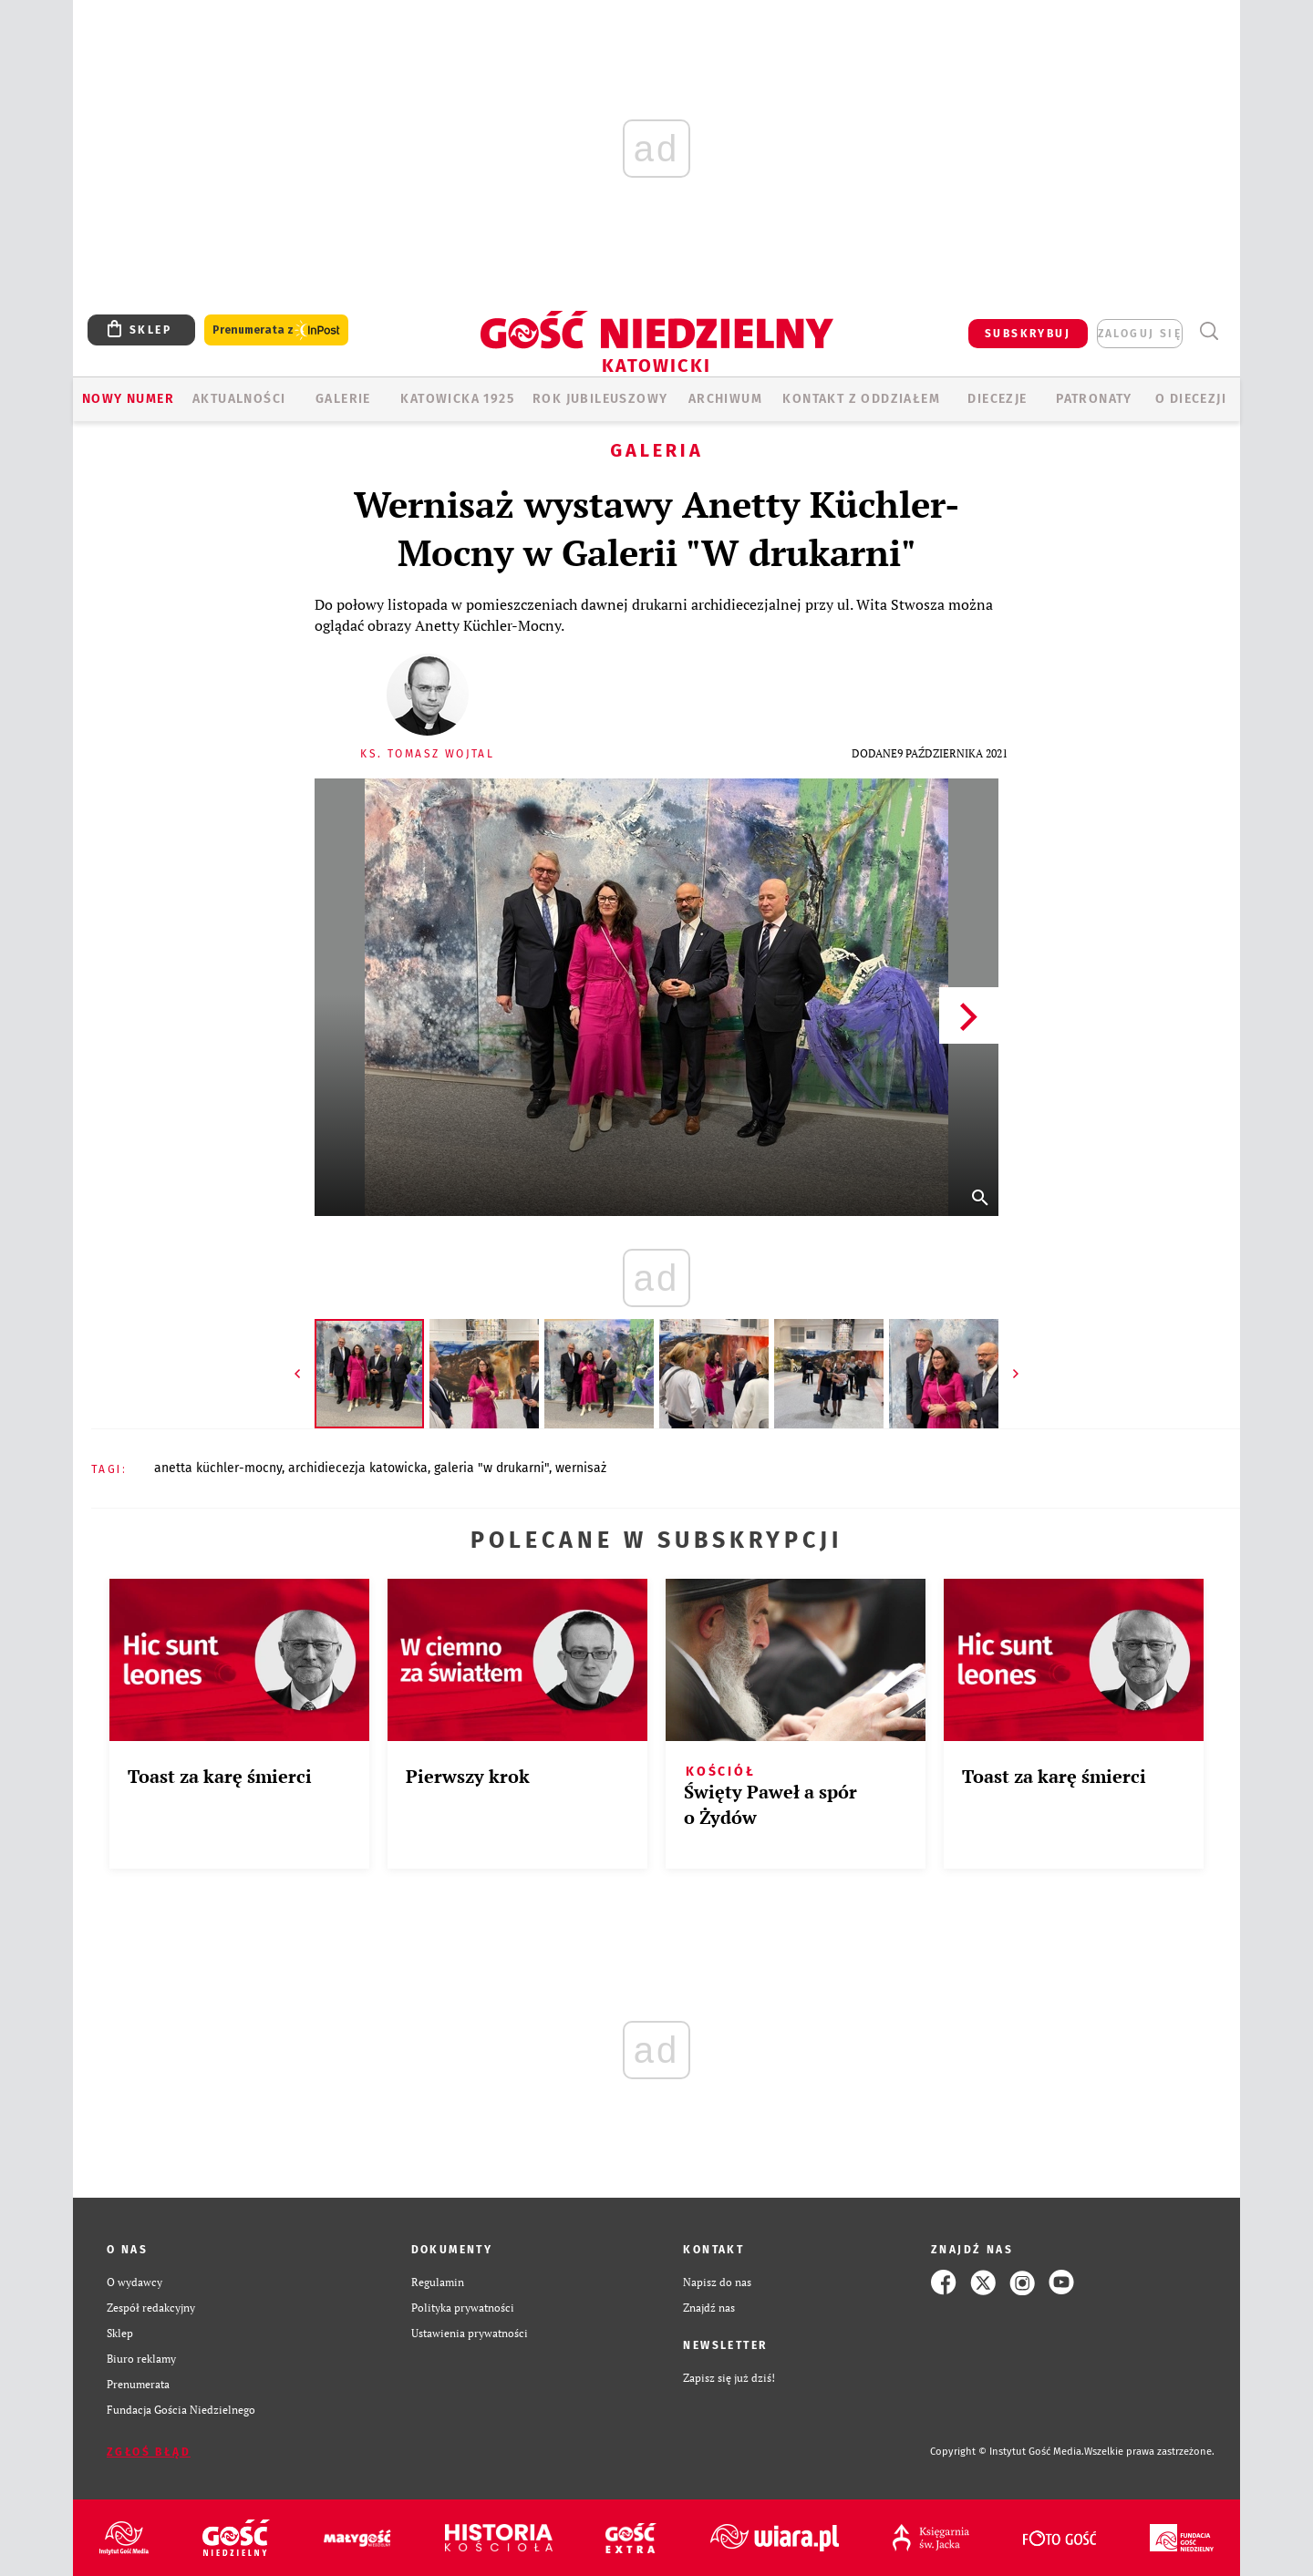  I want to click on Wyszukiwarka, so click(1208, 331).